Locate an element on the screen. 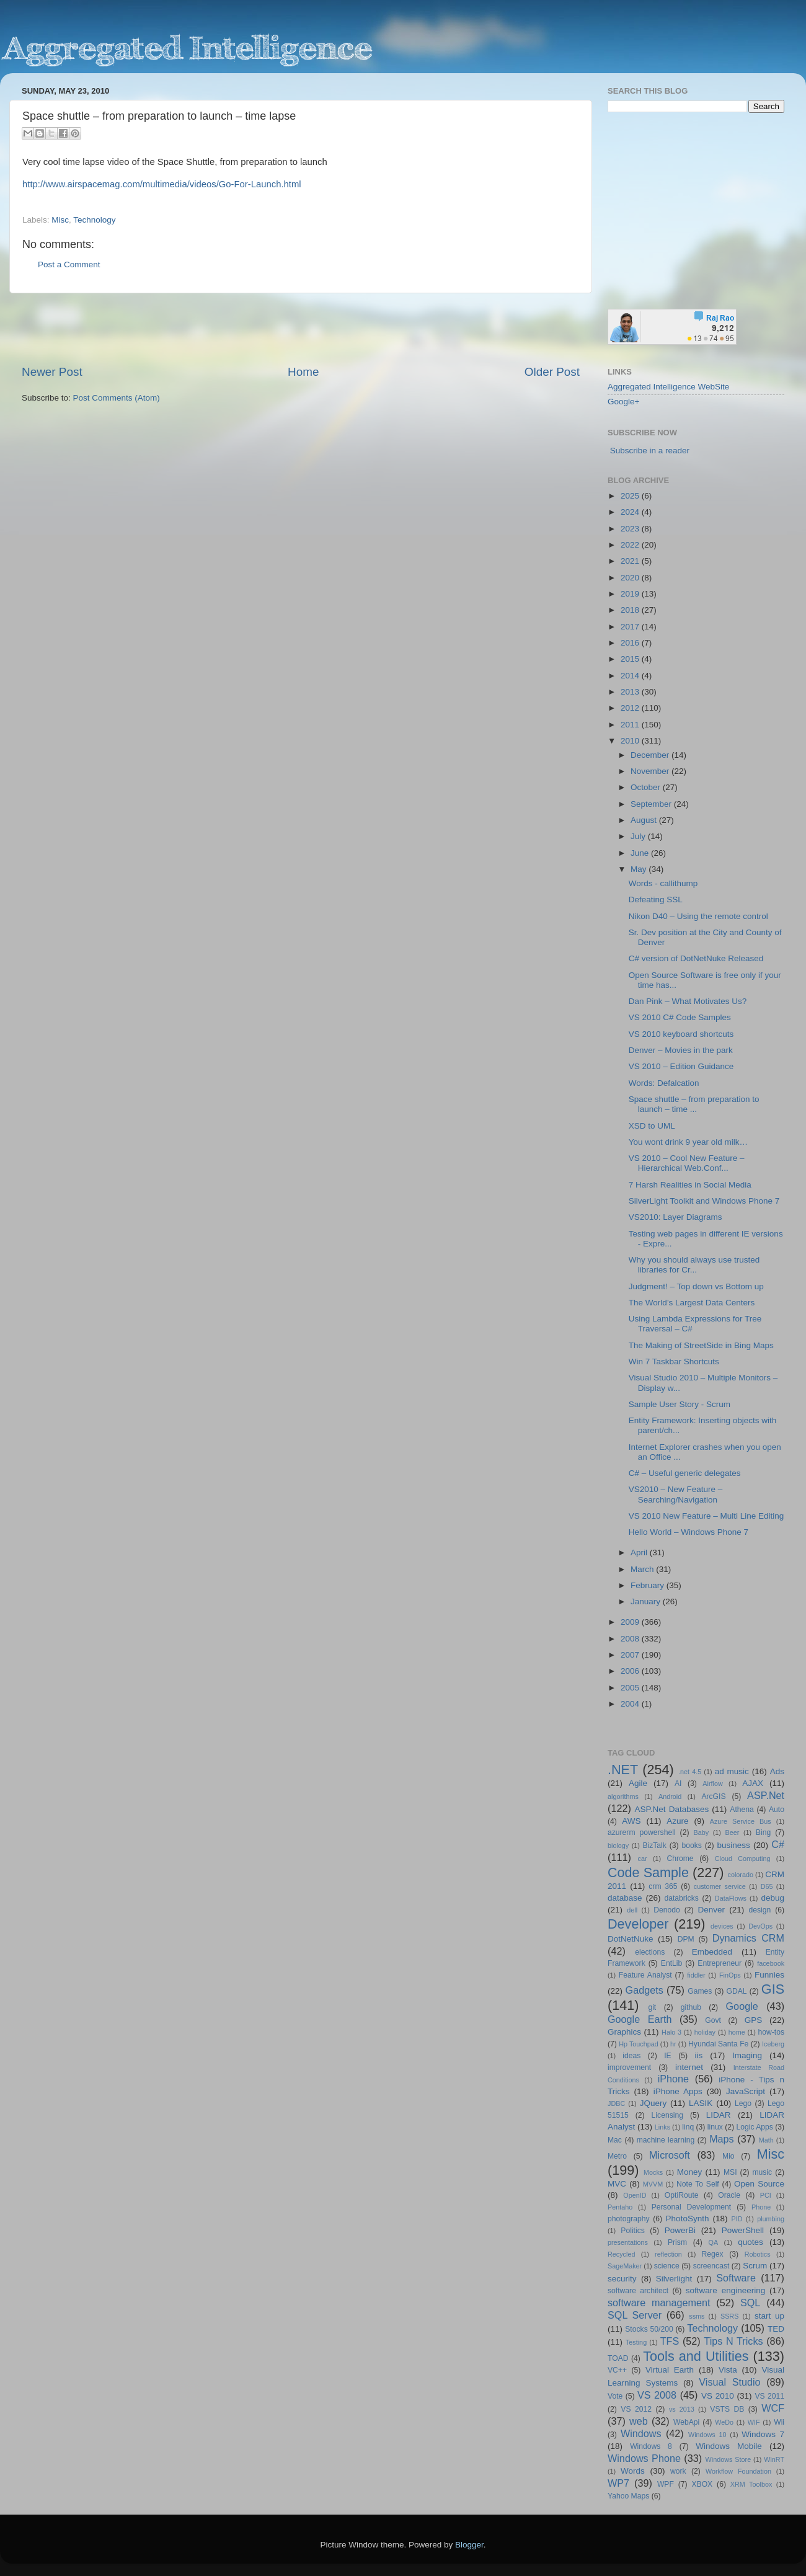  azurerm powershell is located at coordinates (642, 1832).